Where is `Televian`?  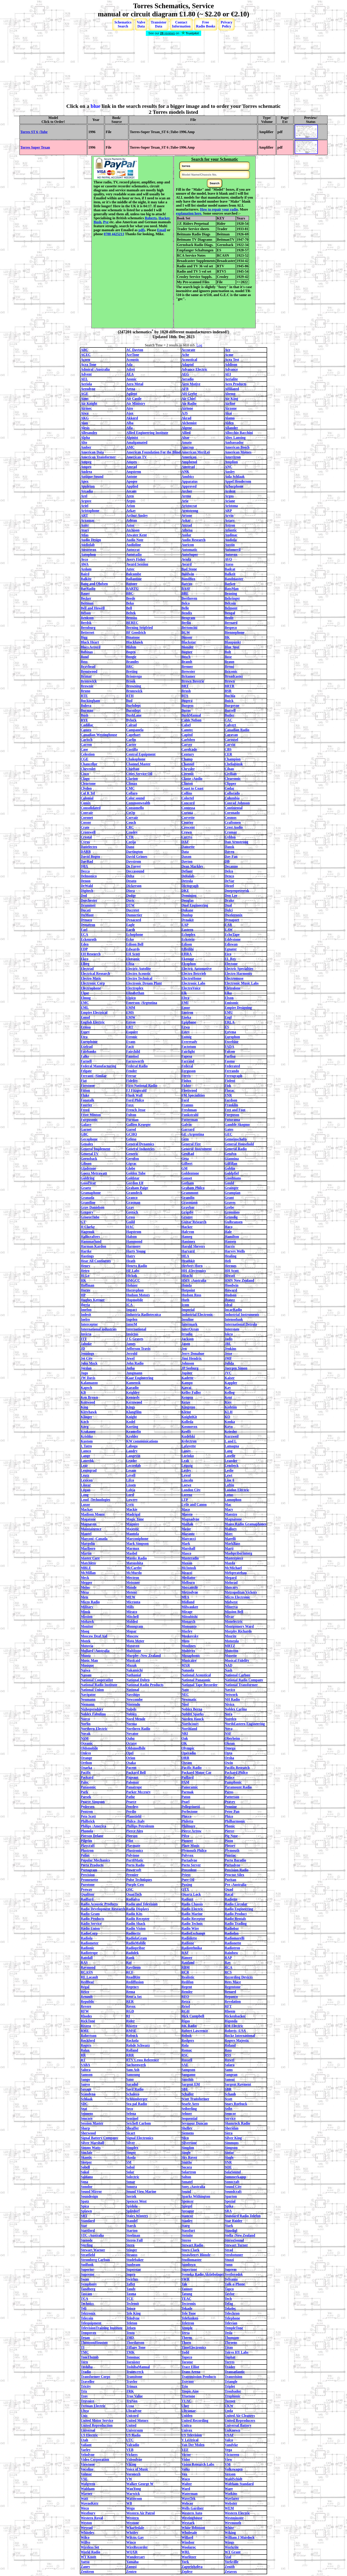 Televian is located at coordinates (231, 2323).